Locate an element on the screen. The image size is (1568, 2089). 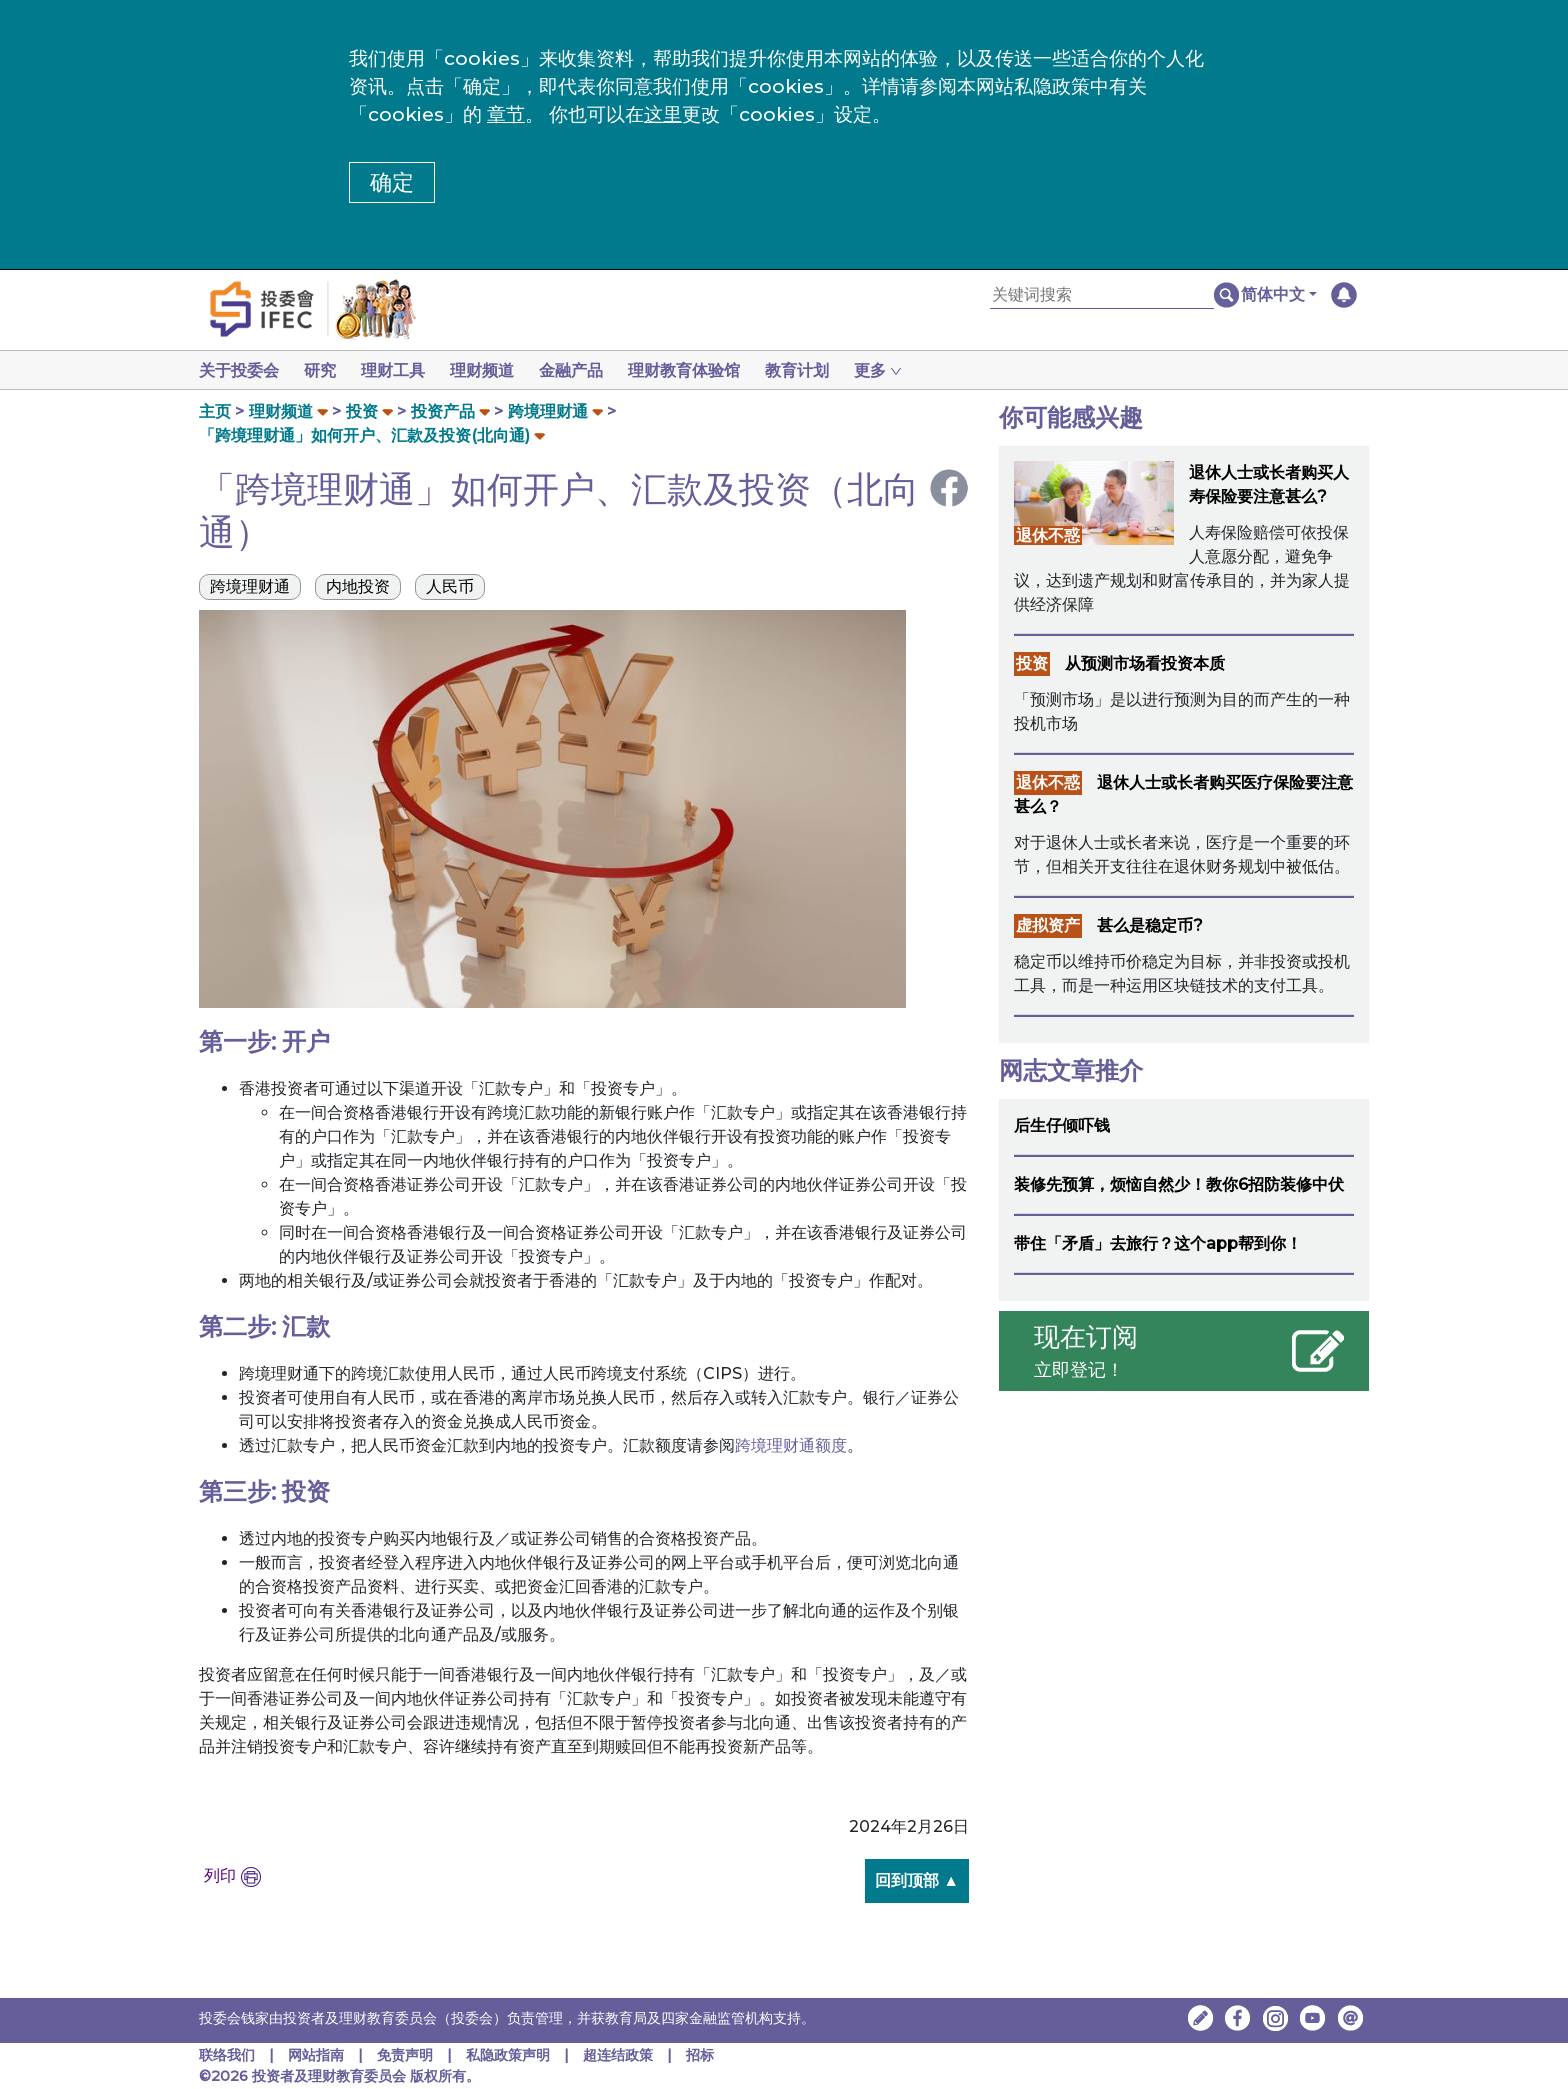
甚么是稳定币? is located at coordinates (1150, 925).